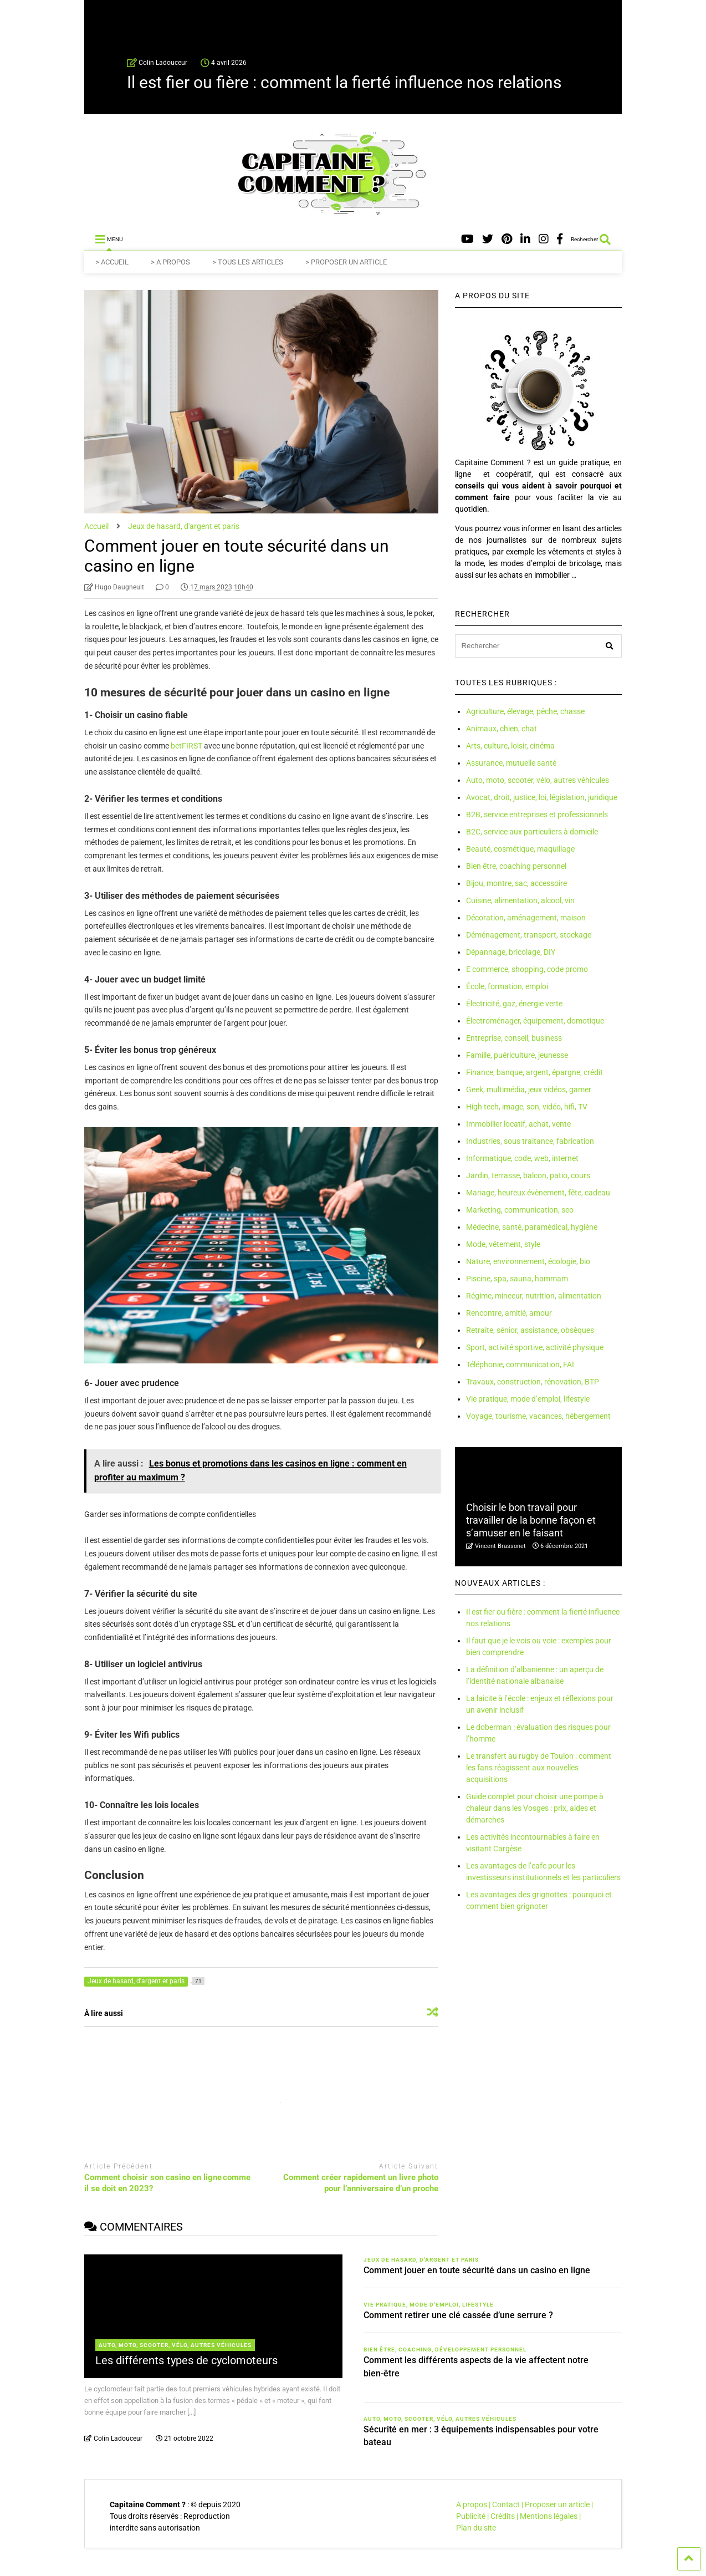  Describe the element at coordinates (477, 2270) in the screenshot. I see `Comment jouer en toute sécurité dans un casino en ligne` at that location.